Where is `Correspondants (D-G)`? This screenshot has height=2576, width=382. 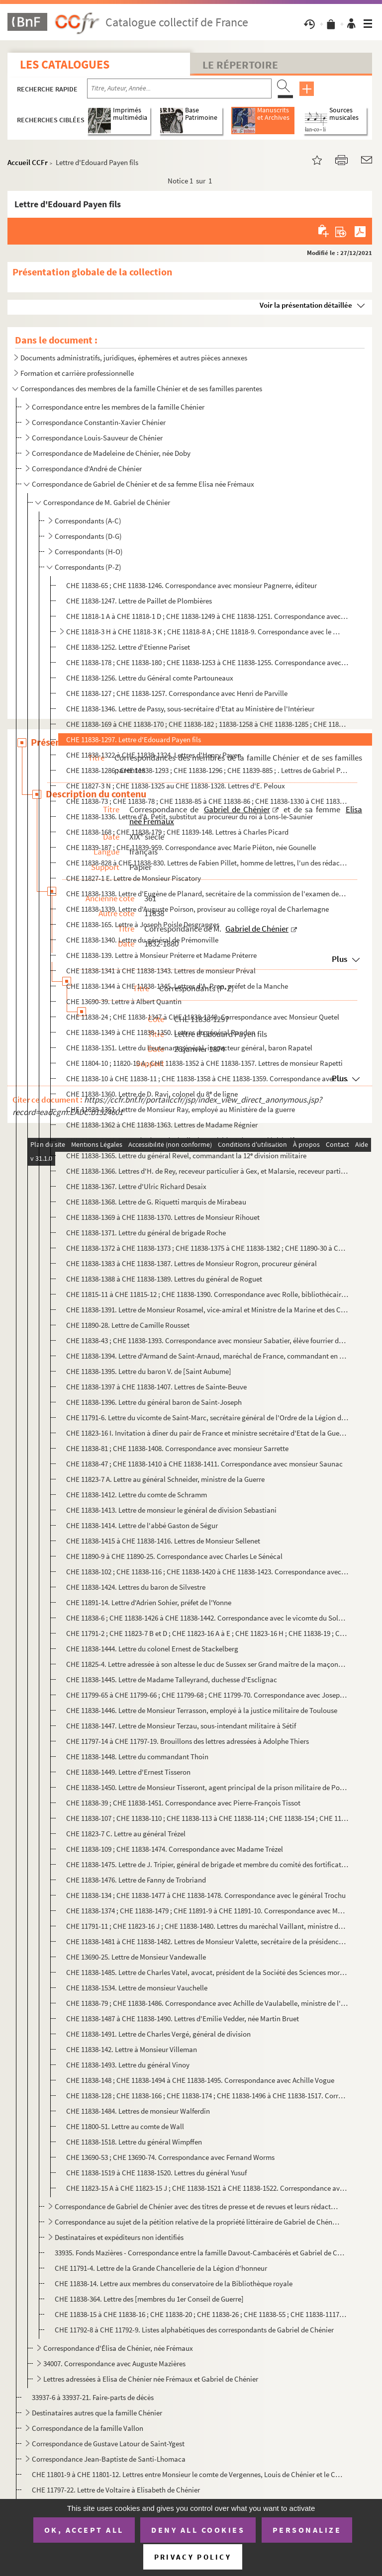 Correspondants (D-G) is located at coordinates (88, 536).